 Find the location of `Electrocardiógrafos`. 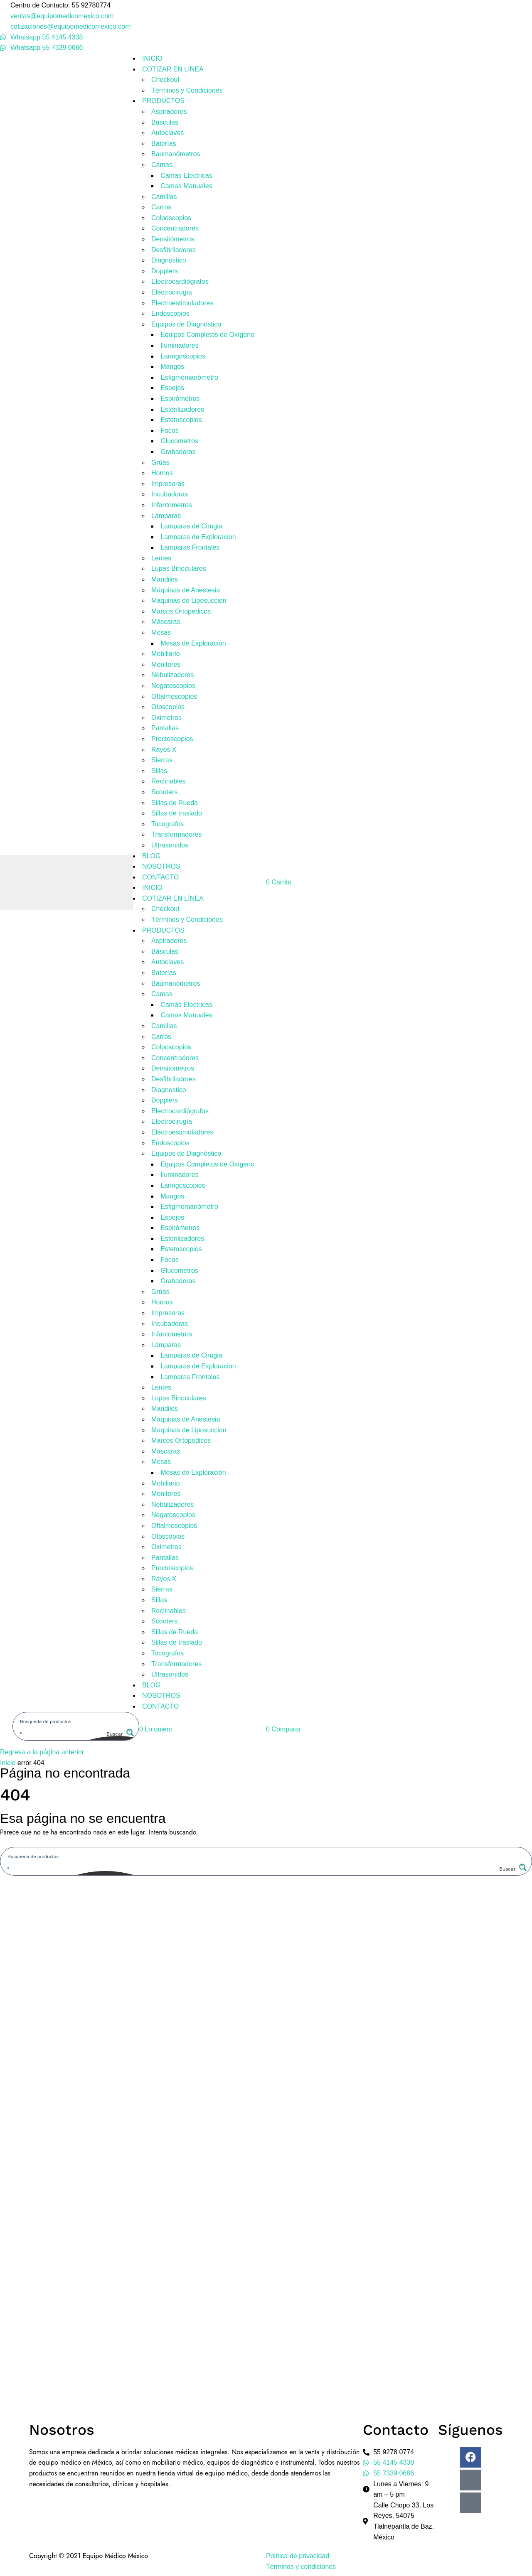

Electrocardiógrafos is located at coordinates (180, 281).